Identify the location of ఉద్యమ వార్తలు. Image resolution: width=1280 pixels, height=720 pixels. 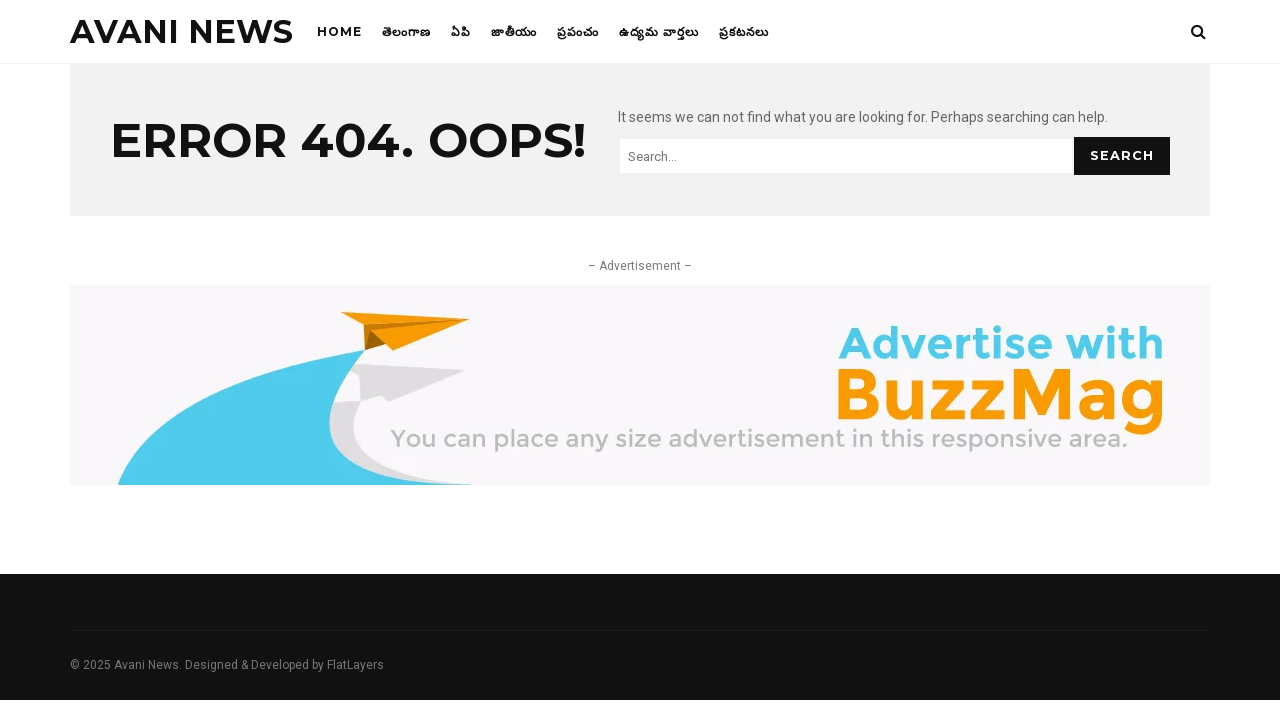
(659, 31).